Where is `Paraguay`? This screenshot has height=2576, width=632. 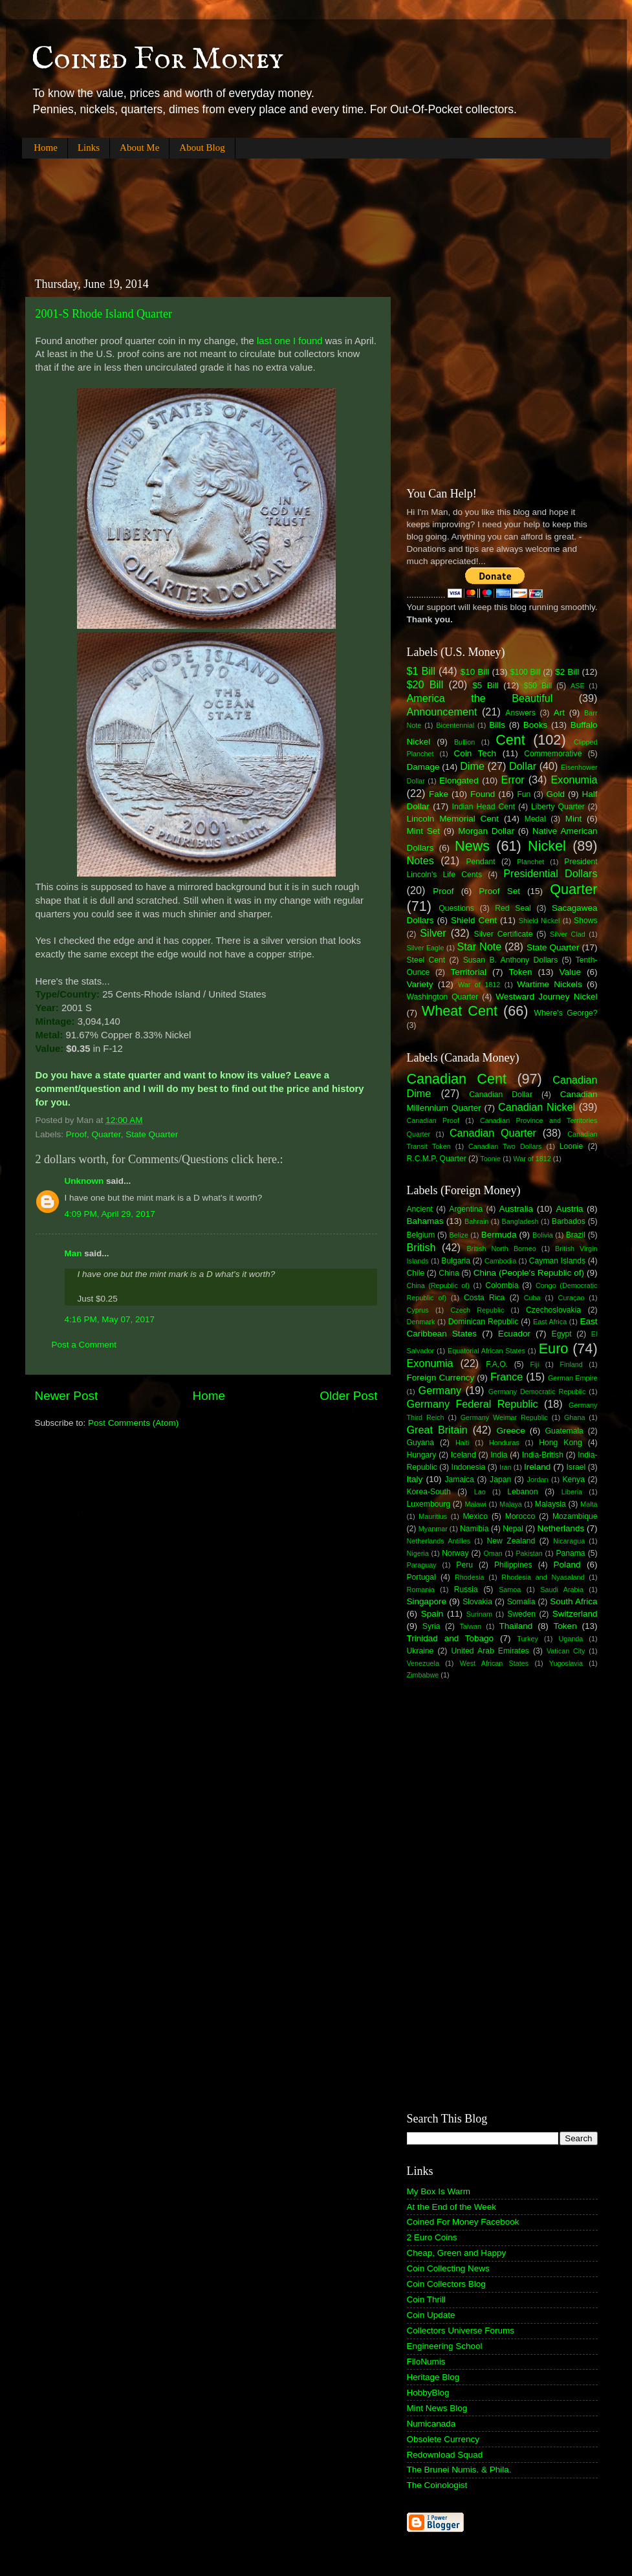
Paraguay is located at coordinates (422, 1565).